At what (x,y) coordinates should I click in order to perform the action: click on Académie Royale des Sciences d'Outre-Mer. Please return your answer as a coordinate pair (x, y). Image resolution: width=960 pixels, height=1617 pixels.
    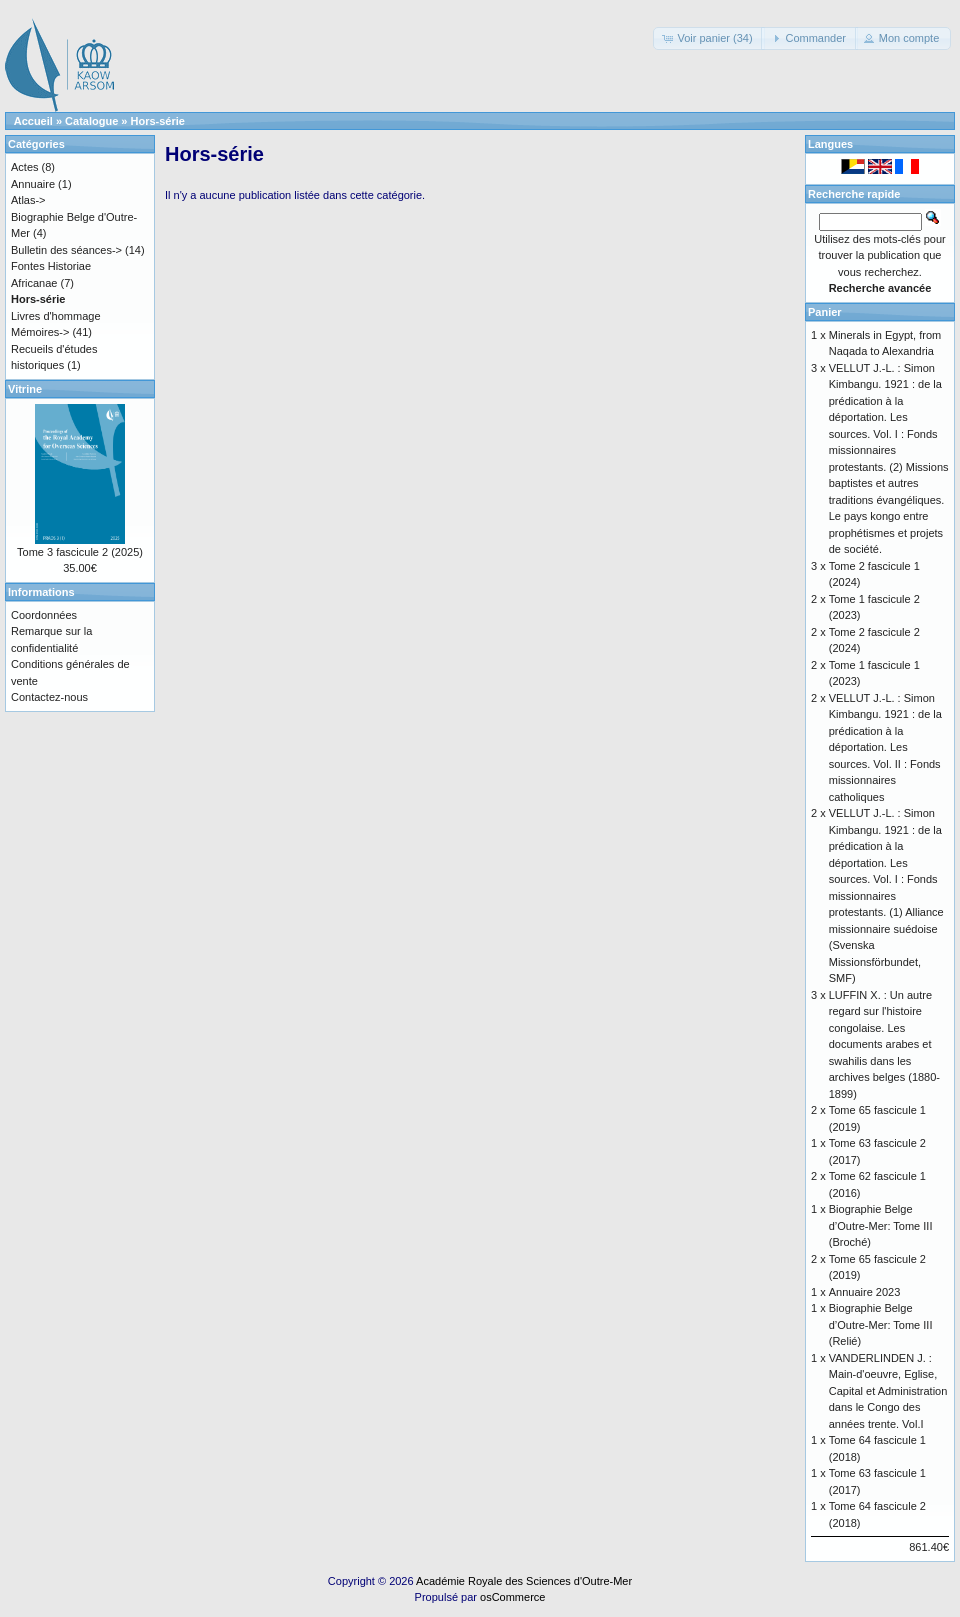
    Looking at the image, I should click on (524, 1581).